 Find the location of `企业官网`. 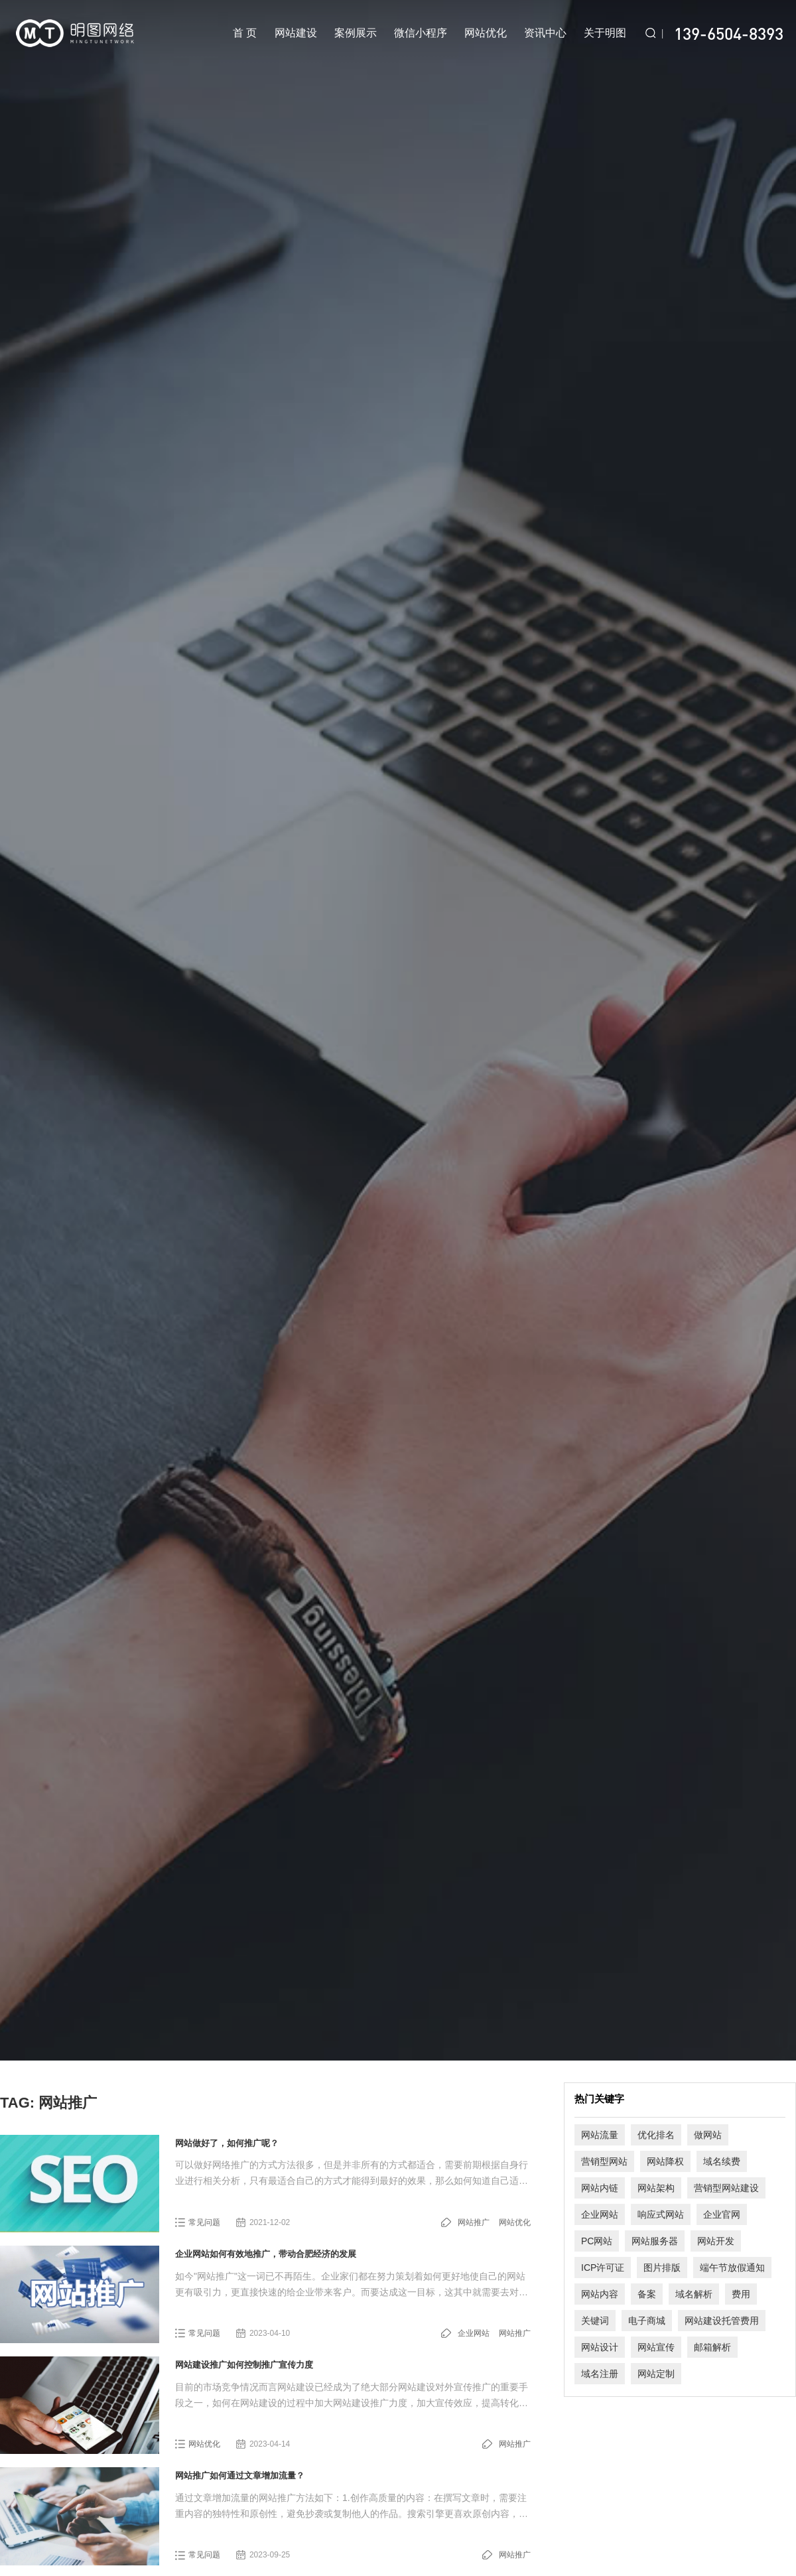

企业官网 is located at coordinates (721, 2214).